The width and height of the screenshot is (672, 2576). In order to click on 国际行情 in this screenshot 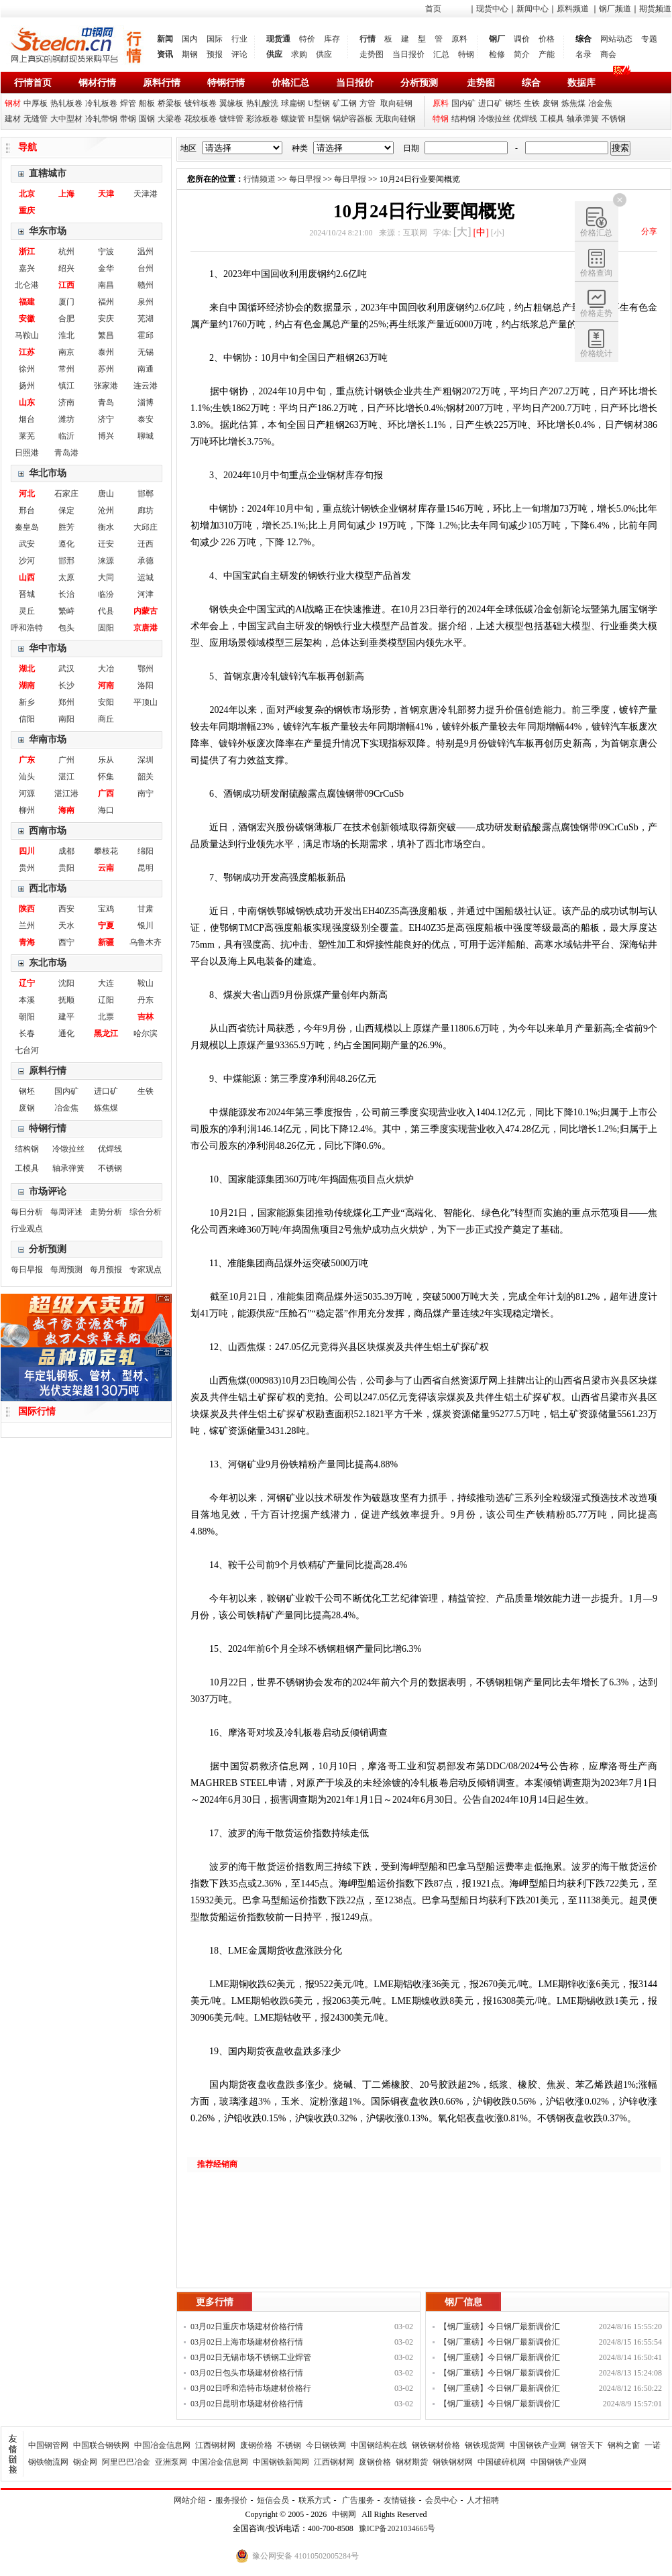, I will do `click(37, 1411)`.